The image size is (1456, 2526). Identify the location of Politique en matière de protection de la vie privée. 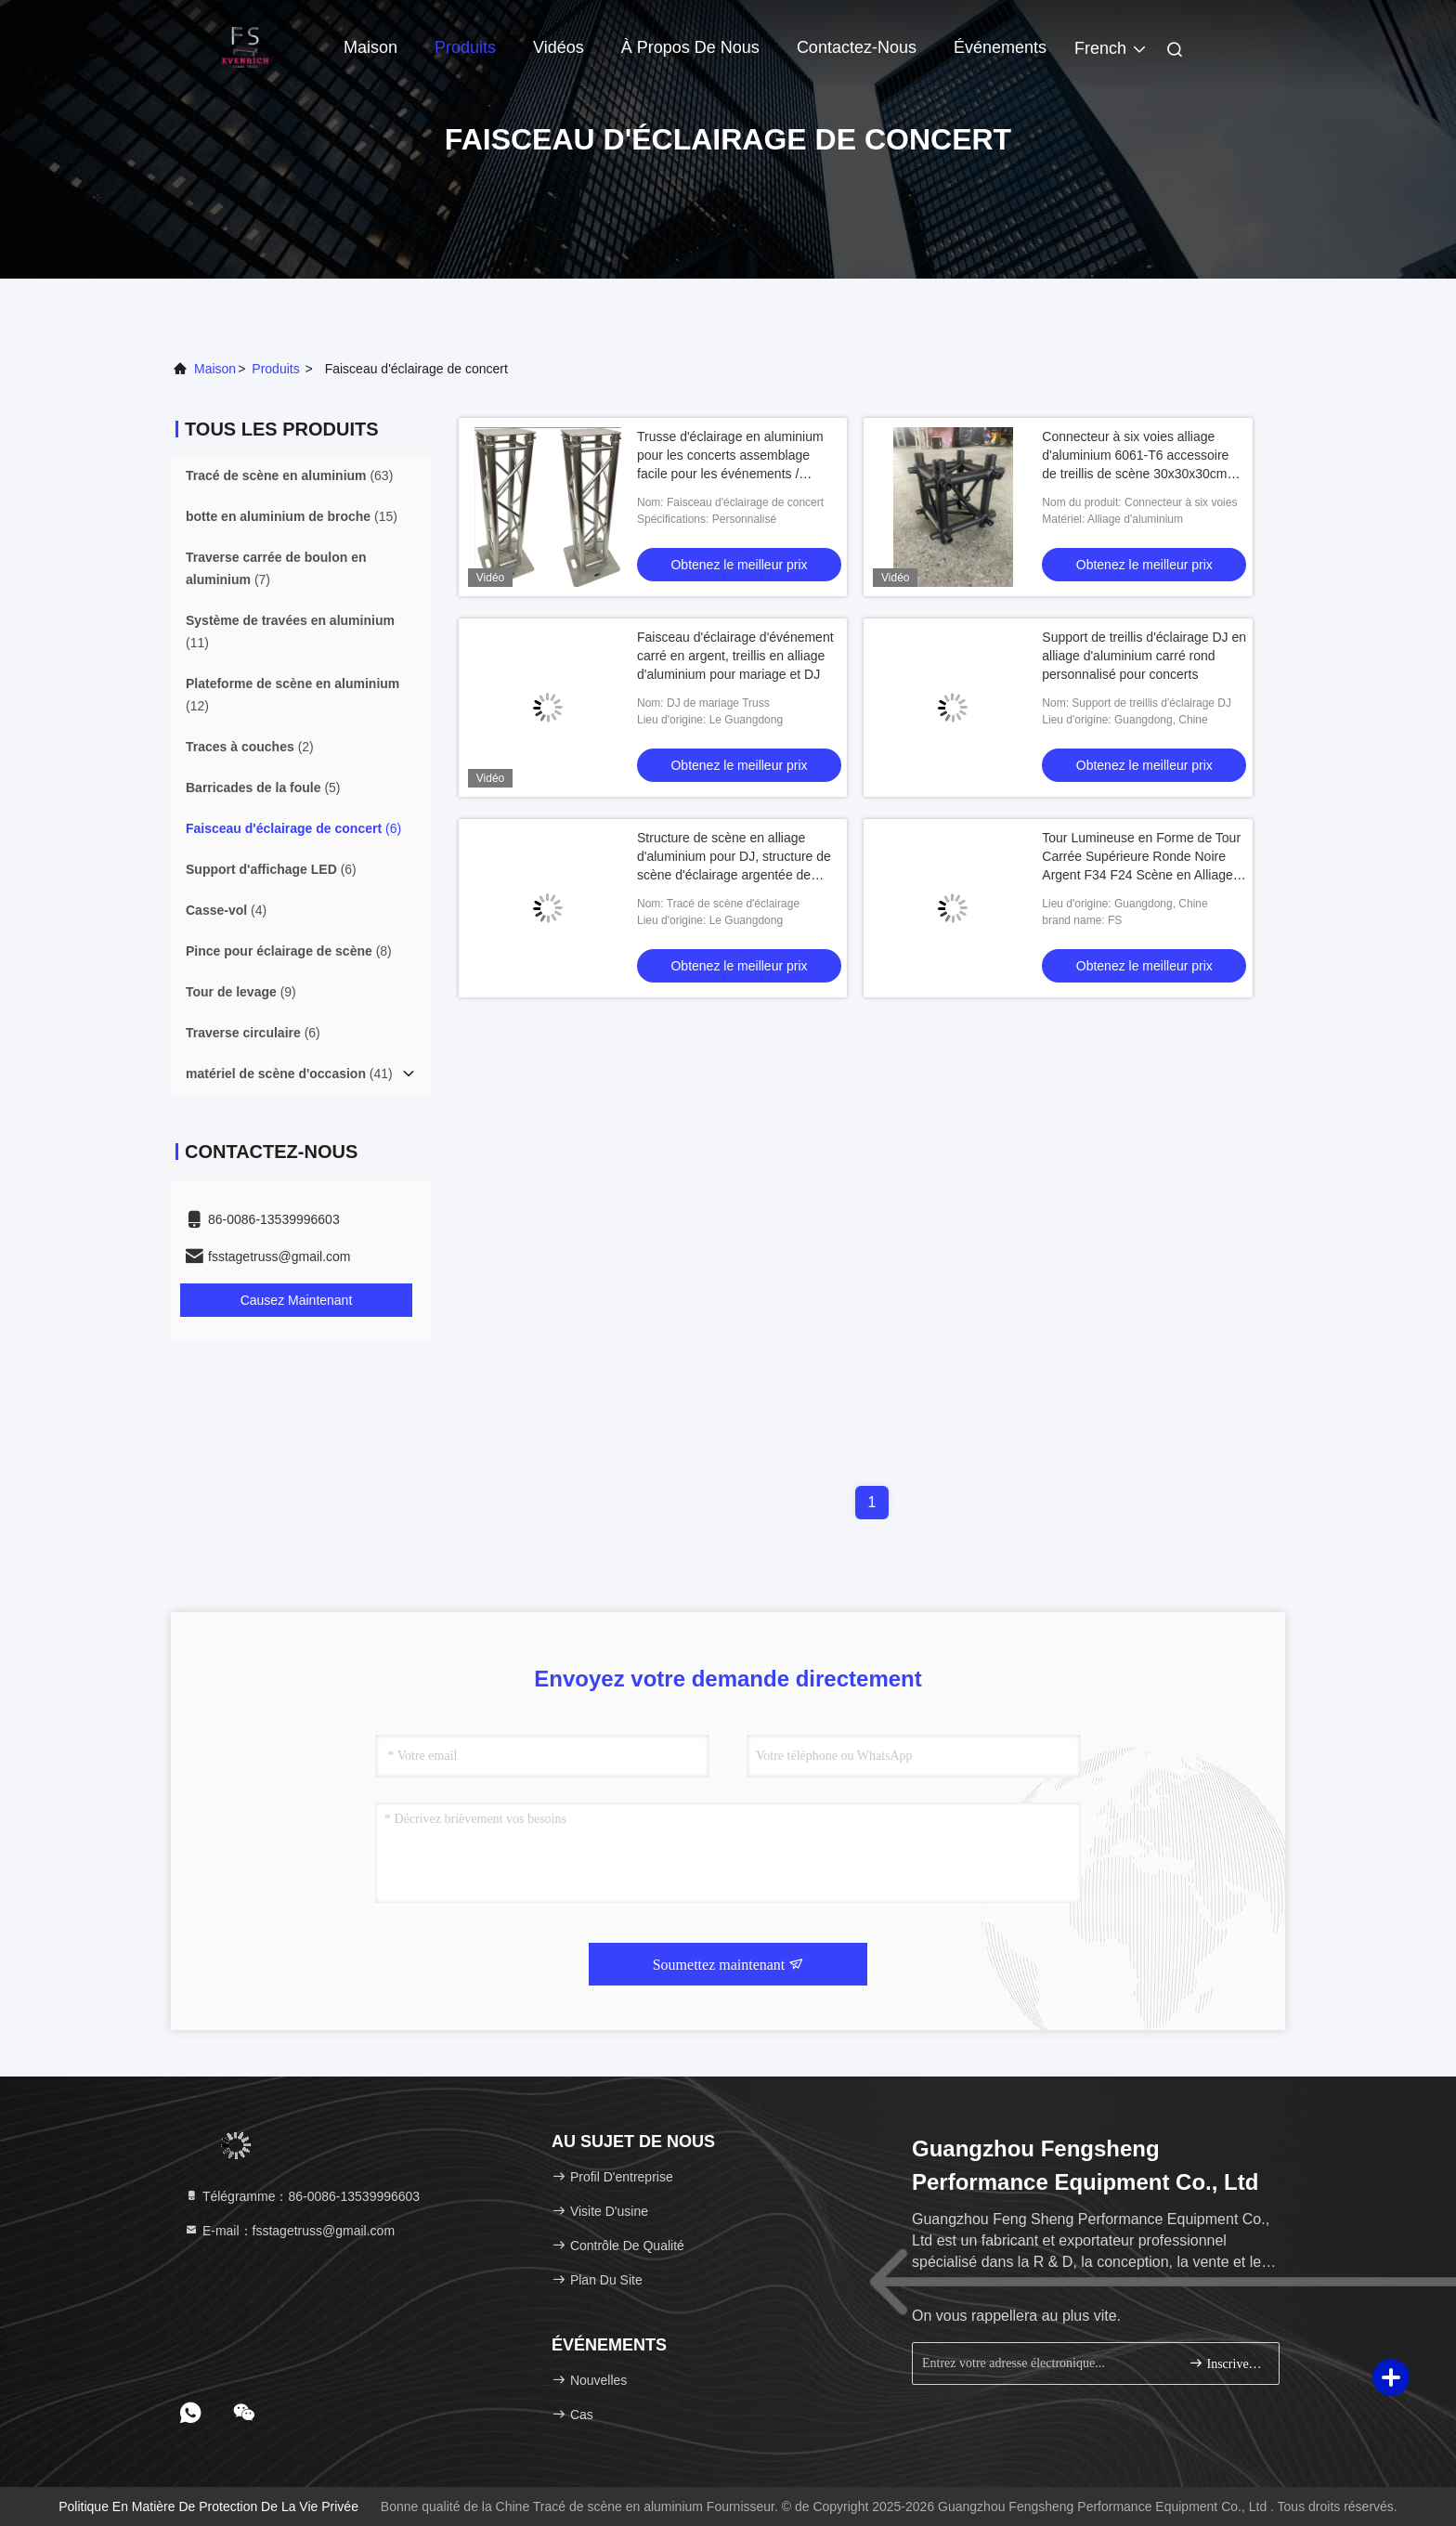
(208, 2506).